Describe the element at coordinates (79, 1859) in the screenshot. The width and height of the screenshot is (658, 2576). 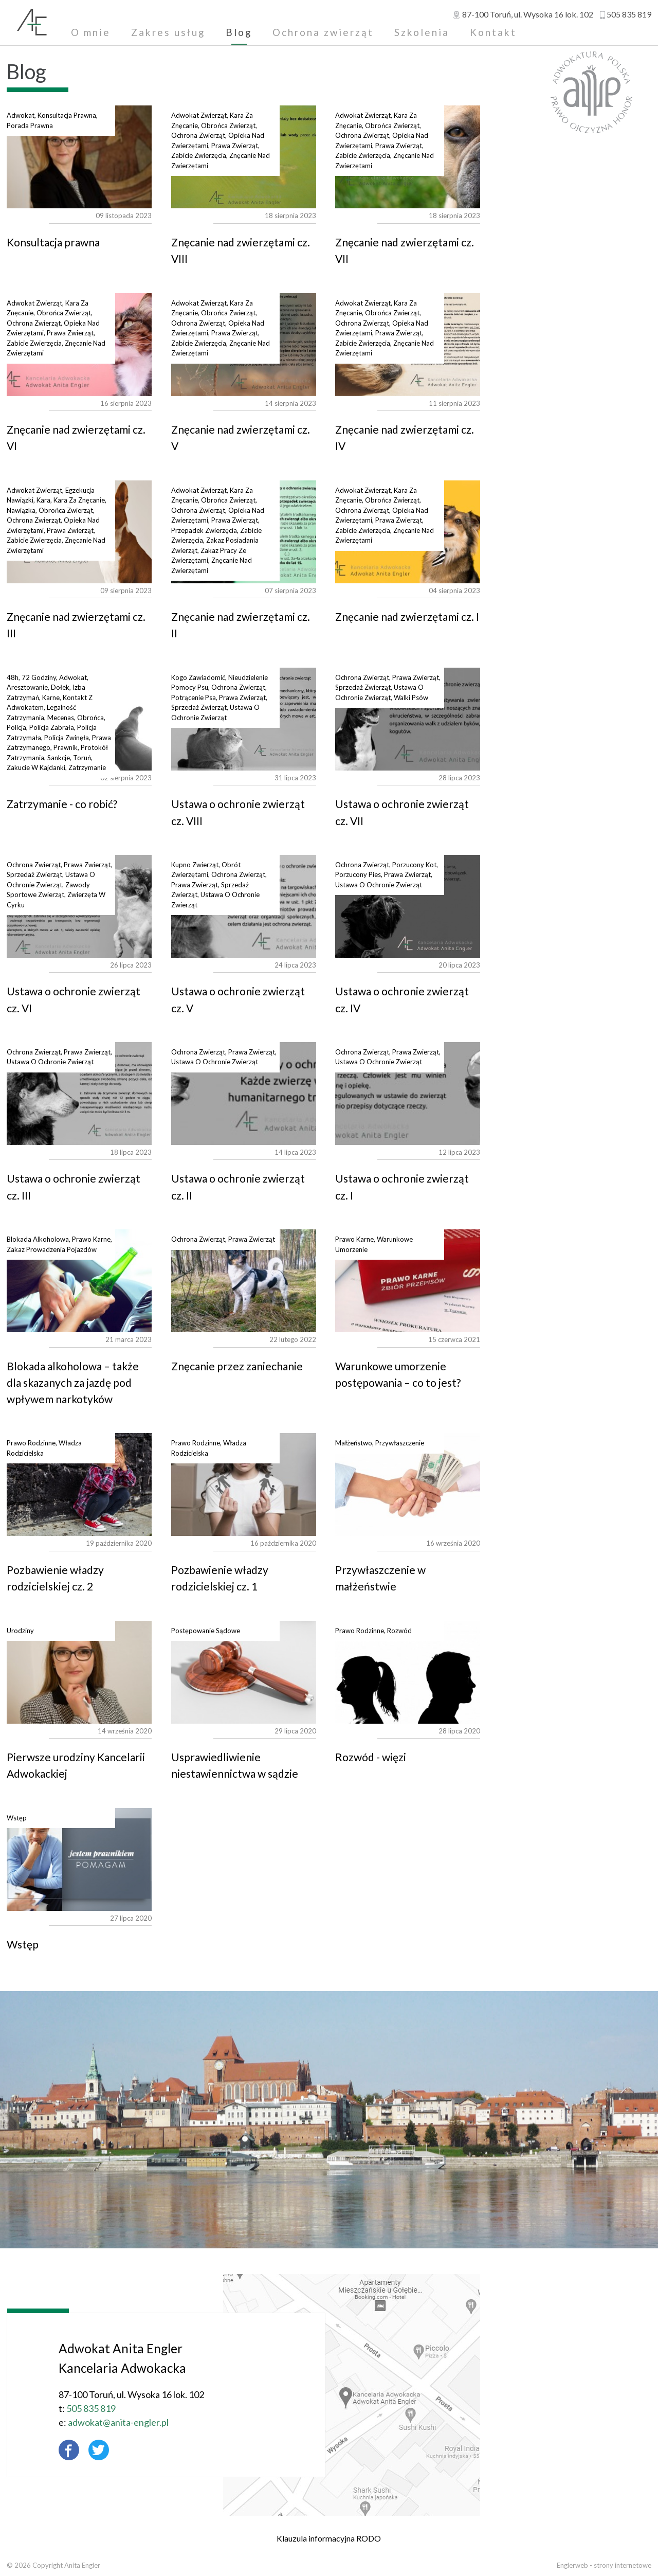
I see `Wstęp` at that location.